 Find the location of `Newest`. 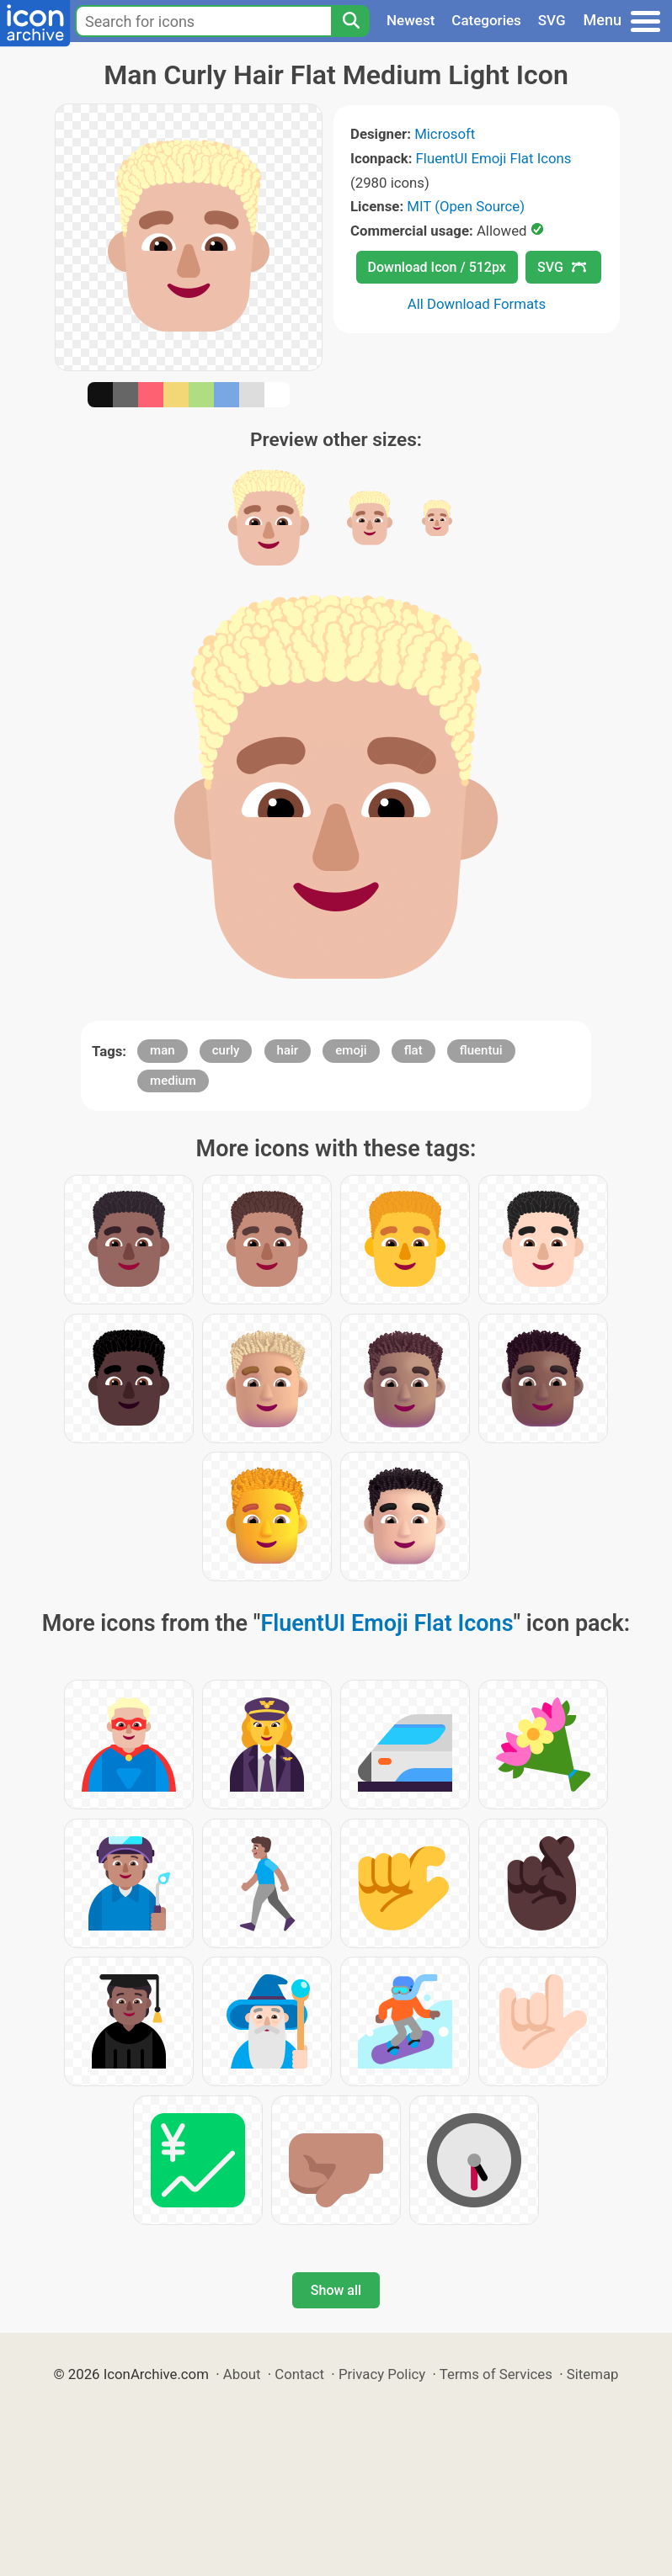

Newest is located at coordinates (411, 20).